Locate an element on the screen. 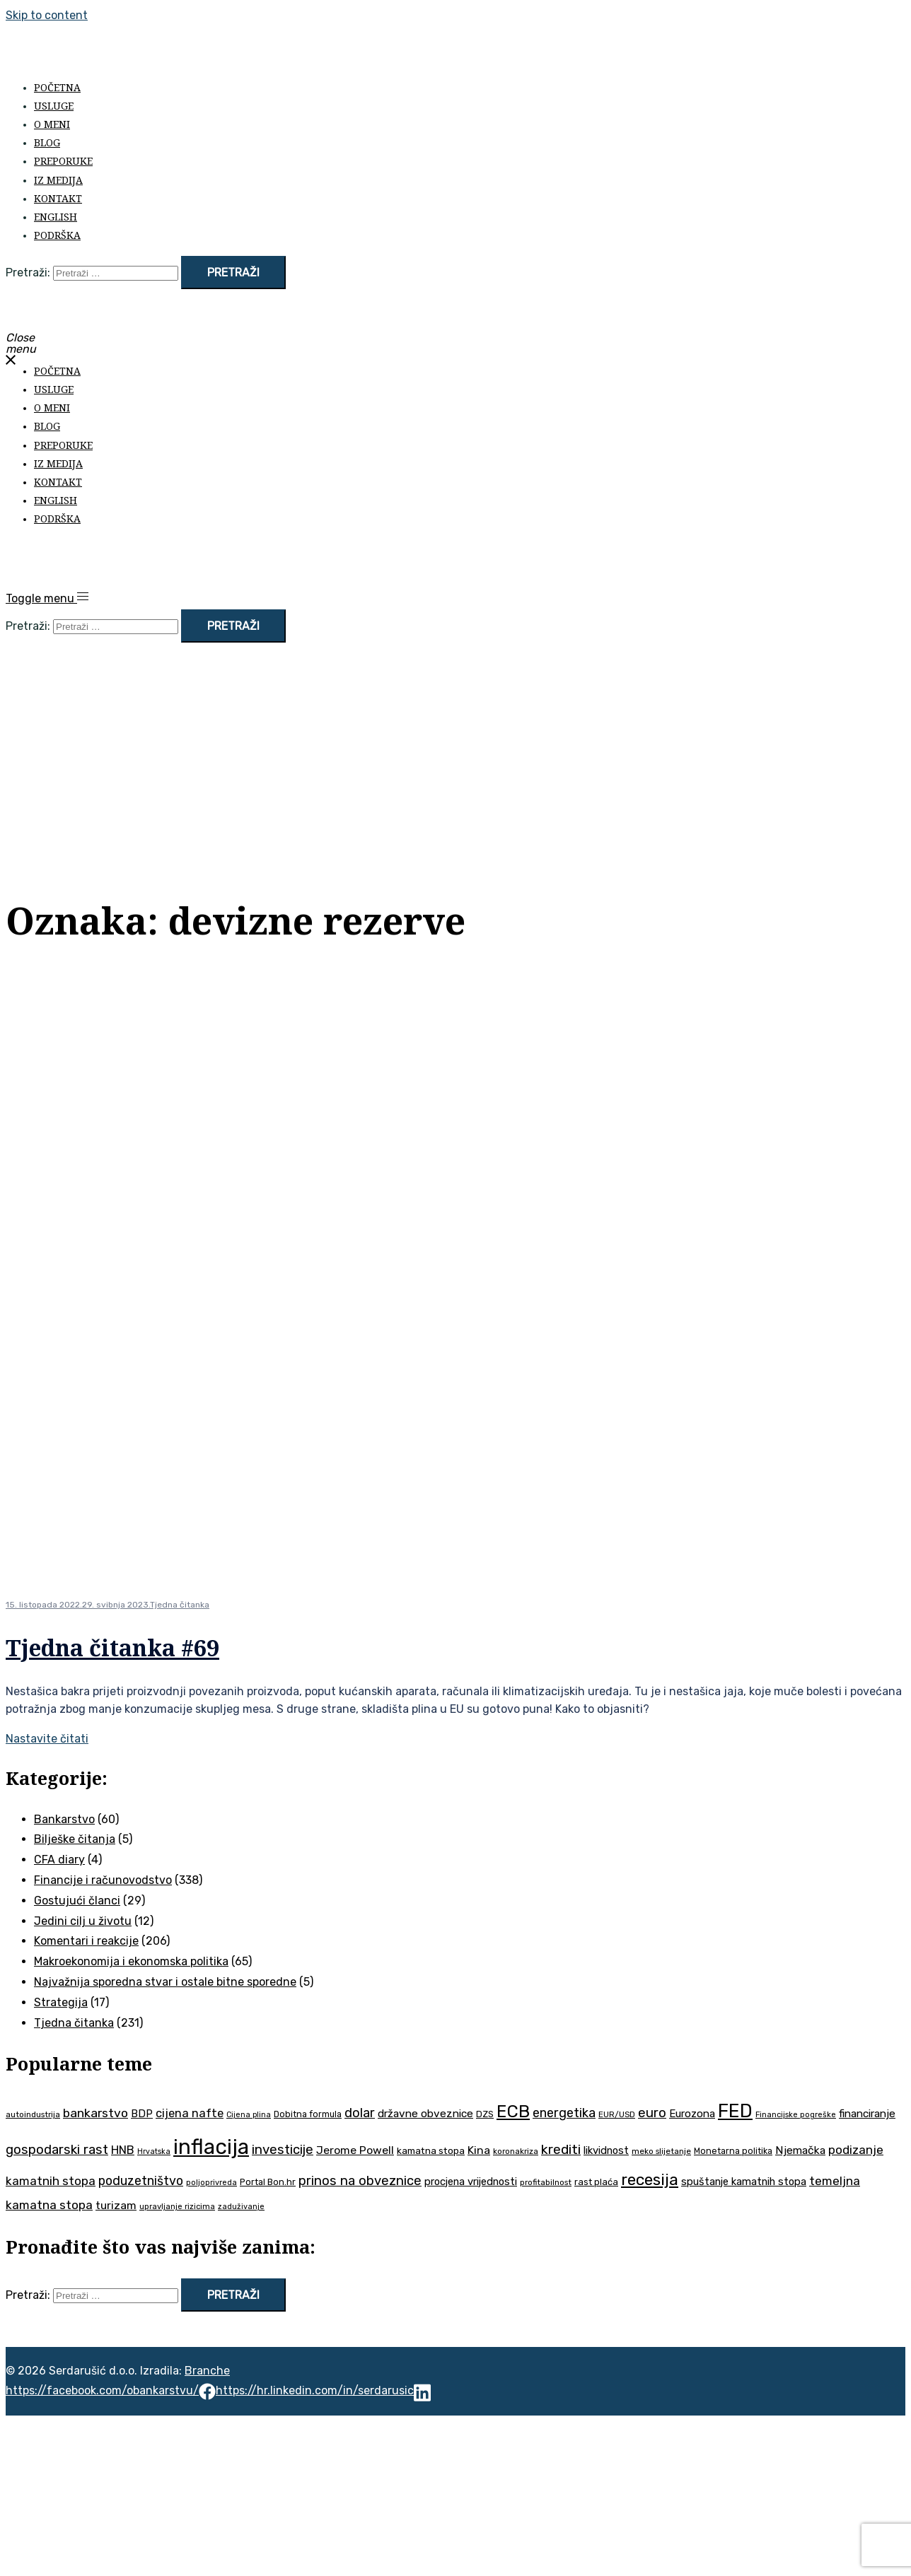  Tjedna čitanka #69 is located at coordinates (112, 1647).